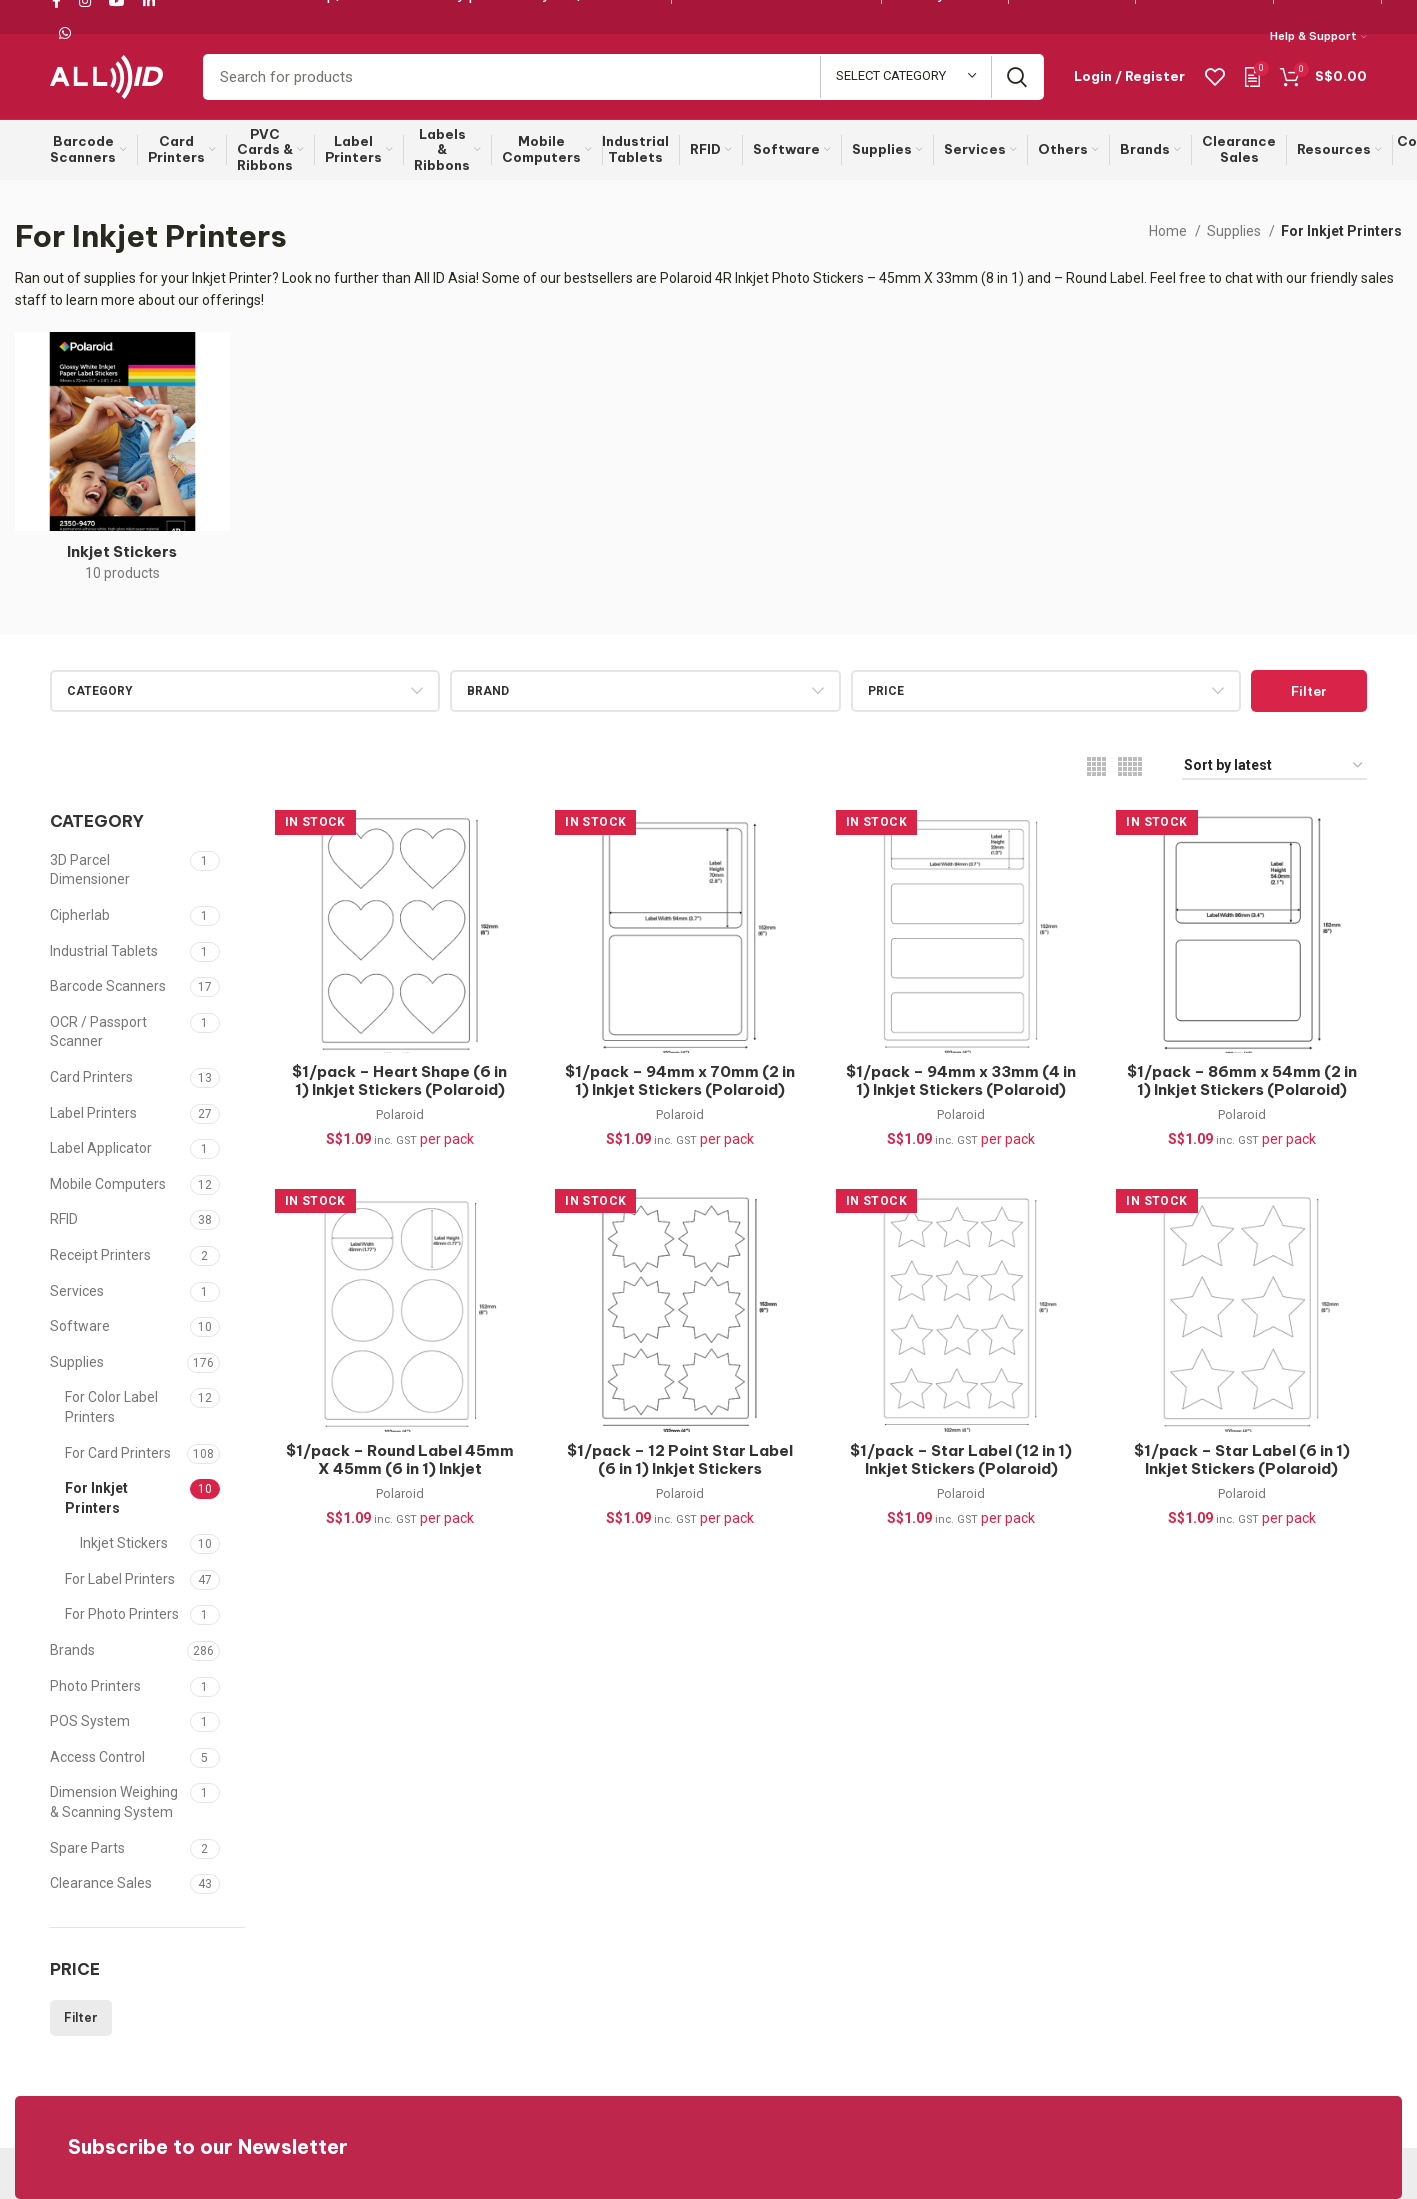  I want to click on Industrial Tablets, so click(104, 951).